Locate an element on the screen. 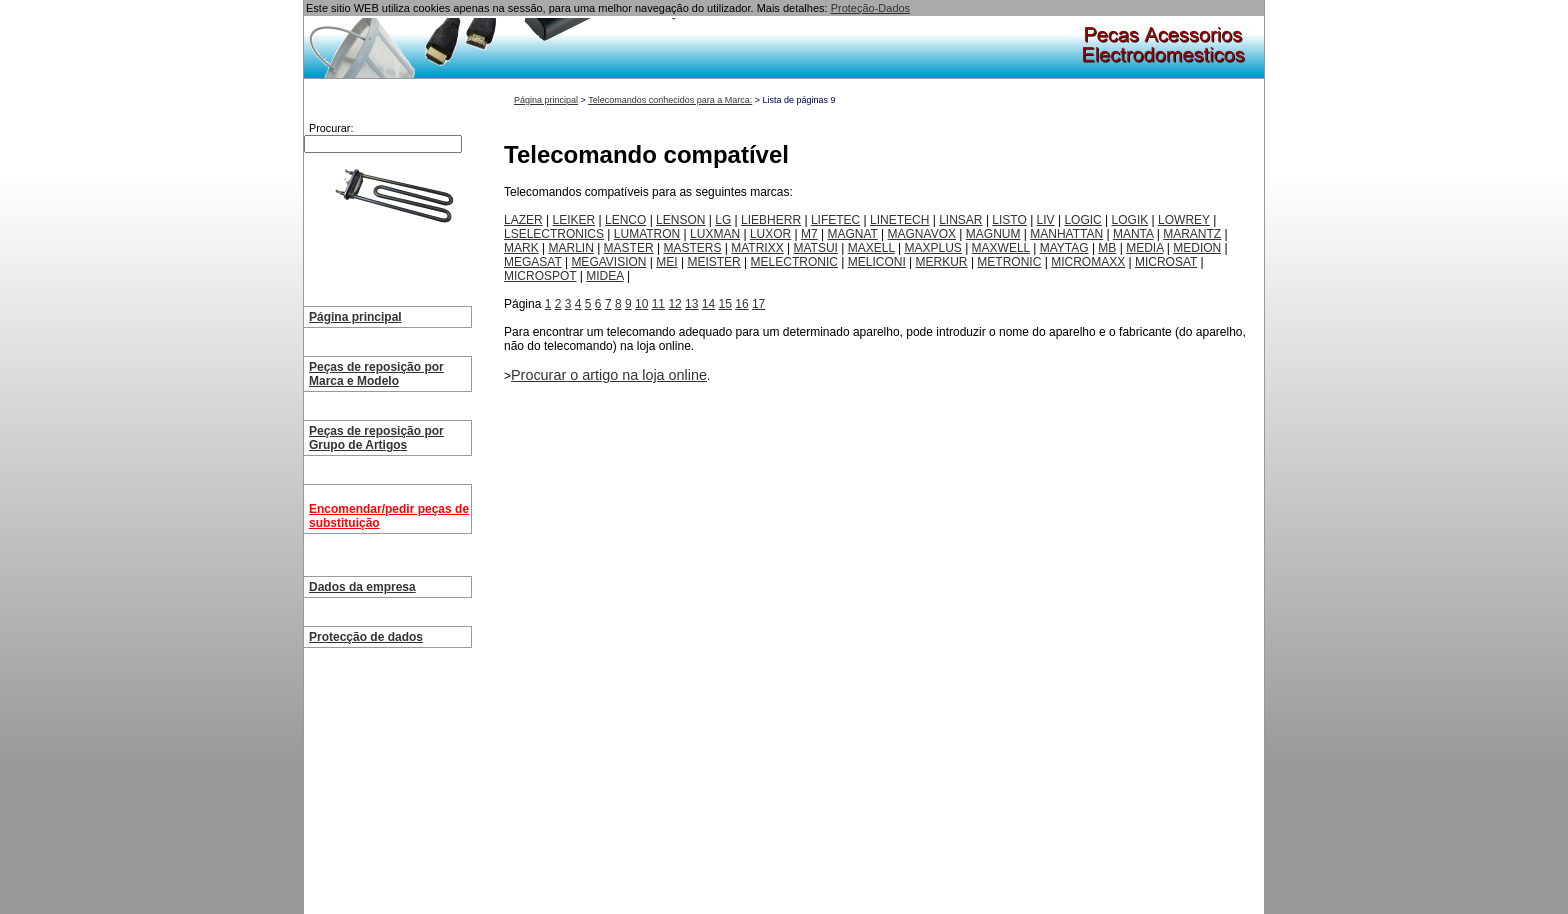  MATRIXX is located at coordinates (757, 248).